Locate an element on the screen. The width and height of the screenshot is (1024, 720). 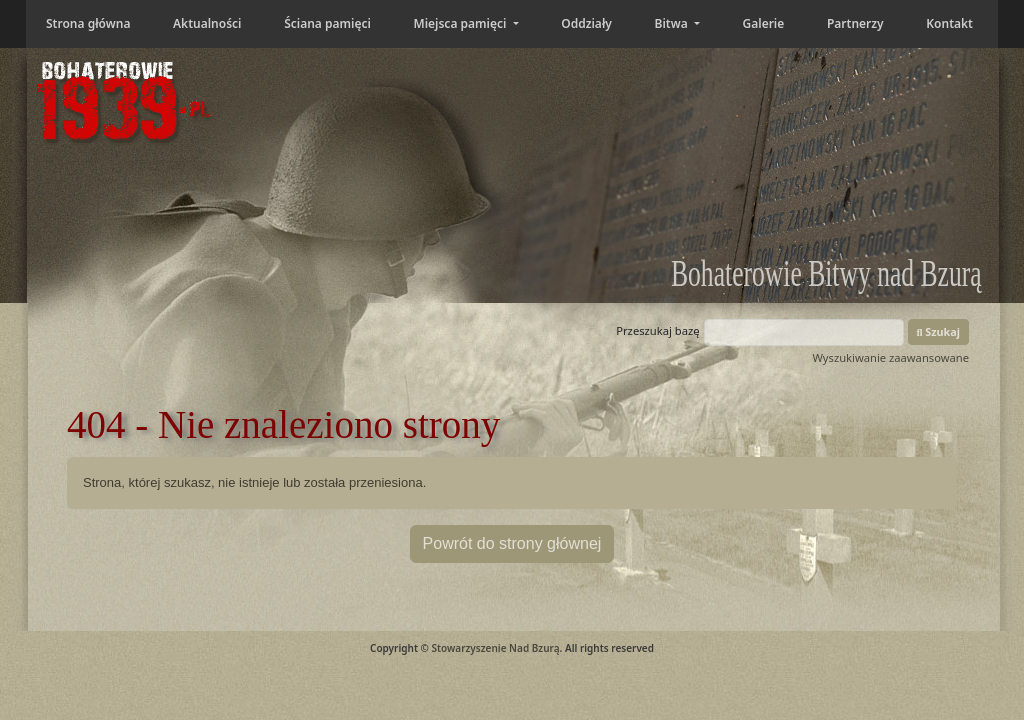
Partnerzy is located at coordinates (855, 23).